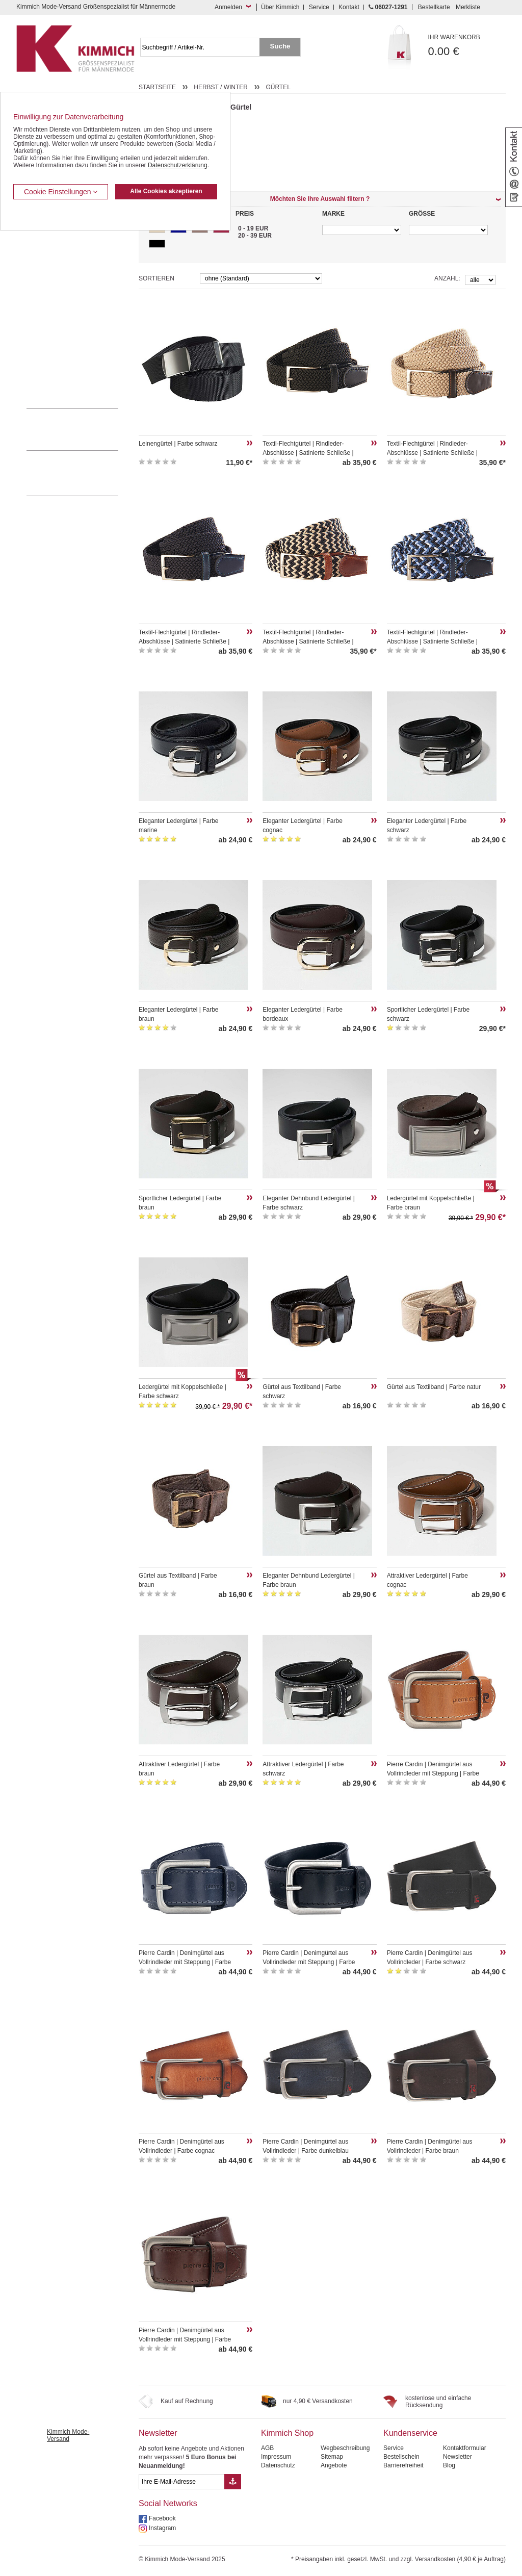 Image resolution: width=522 pixels, height=2576 pixels. What do you see at coordinates (434, 7) in the screenshot?
I see `Bestellkarte` at bounding box center [434, 7].